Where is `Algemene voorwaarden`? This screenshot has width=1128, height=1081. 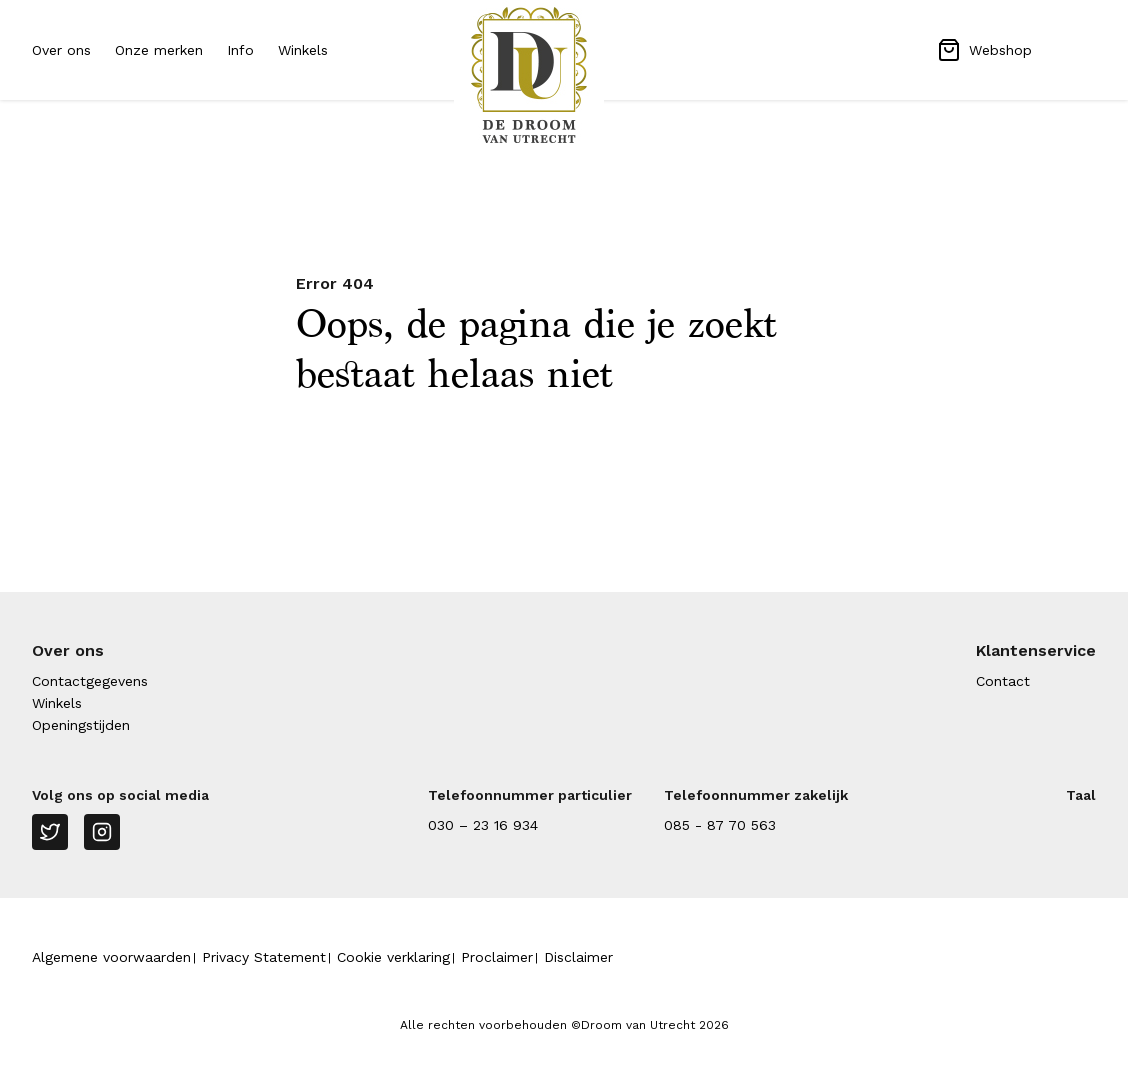
Algemene voorwaarden is located at coordinates (111, 957).